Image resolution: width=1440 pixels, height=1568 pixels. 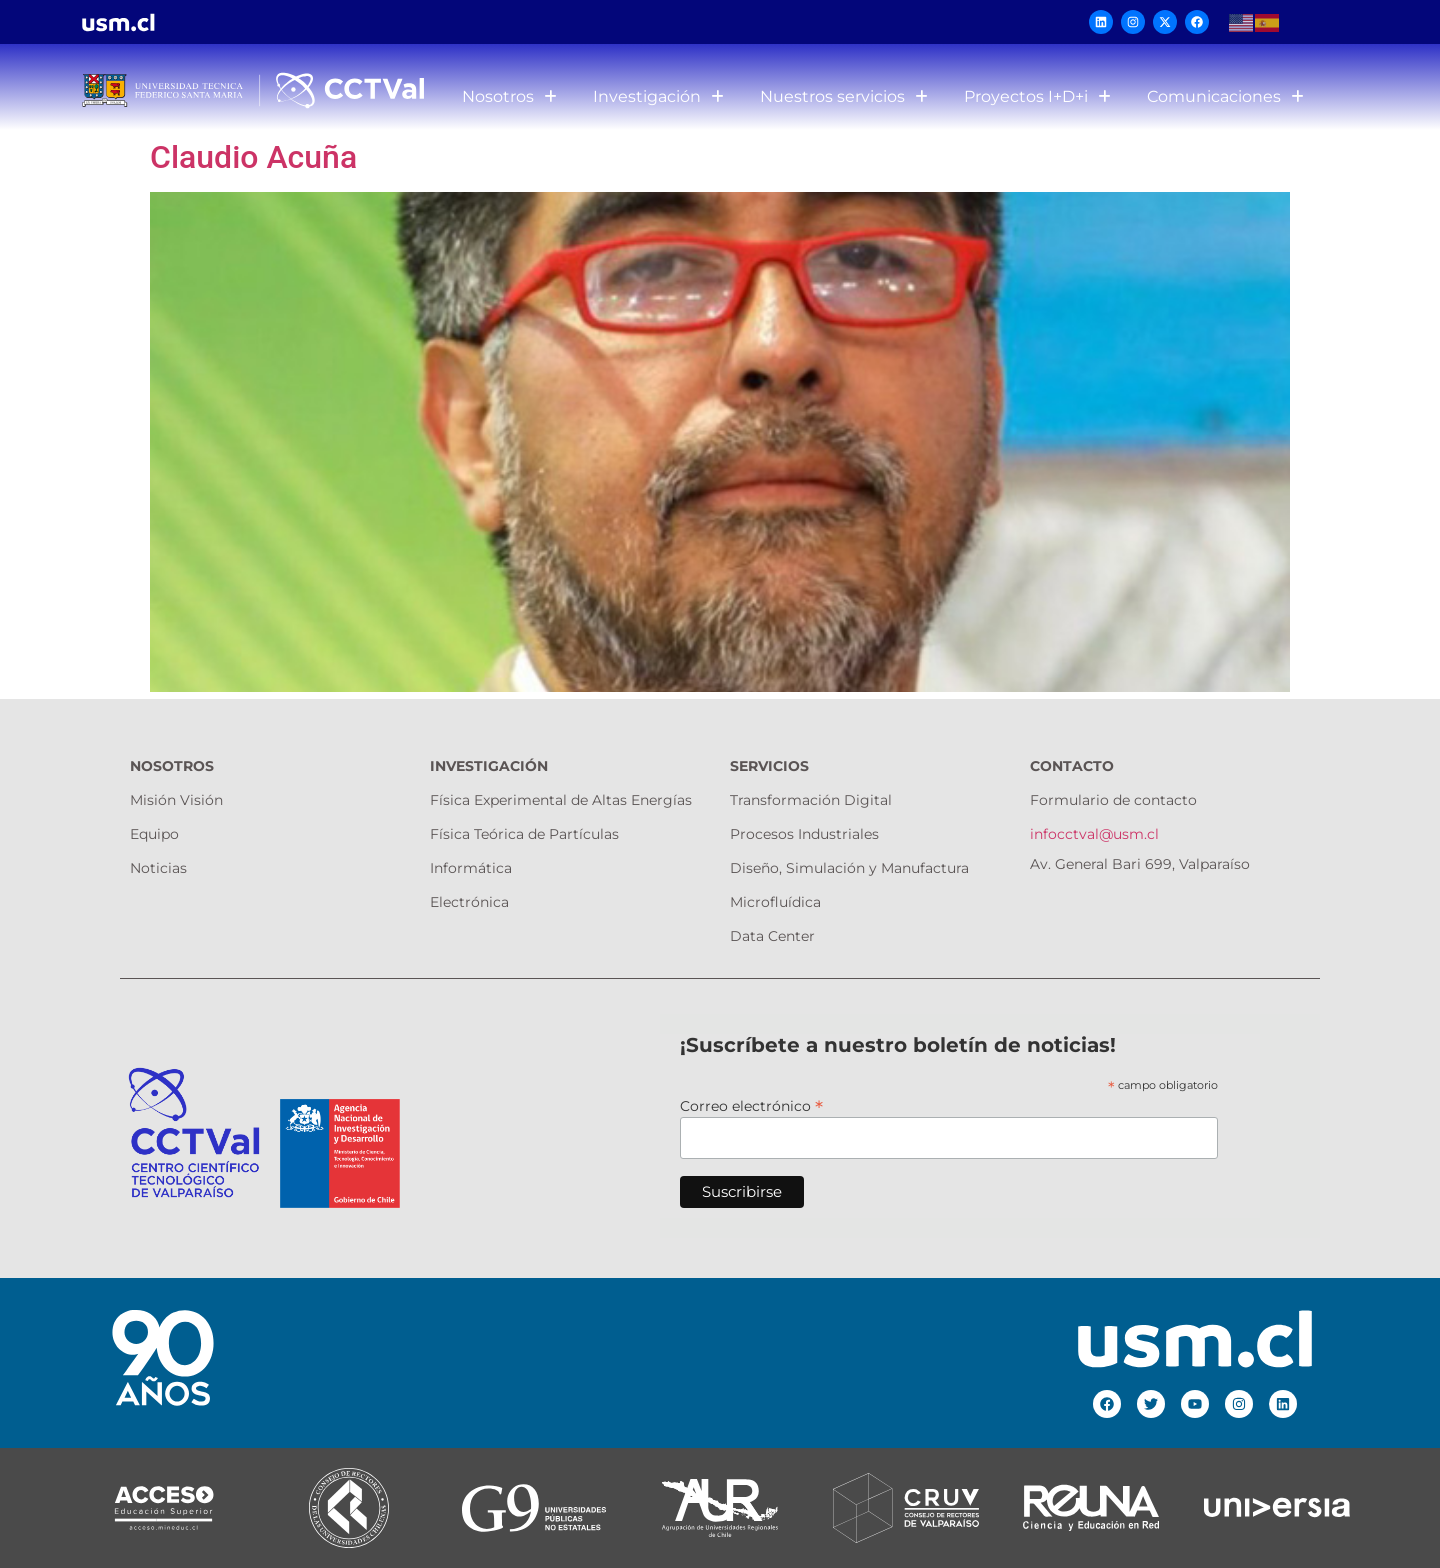 I want to click on infocctval@usm.cl, so click(x=1094, y=834).